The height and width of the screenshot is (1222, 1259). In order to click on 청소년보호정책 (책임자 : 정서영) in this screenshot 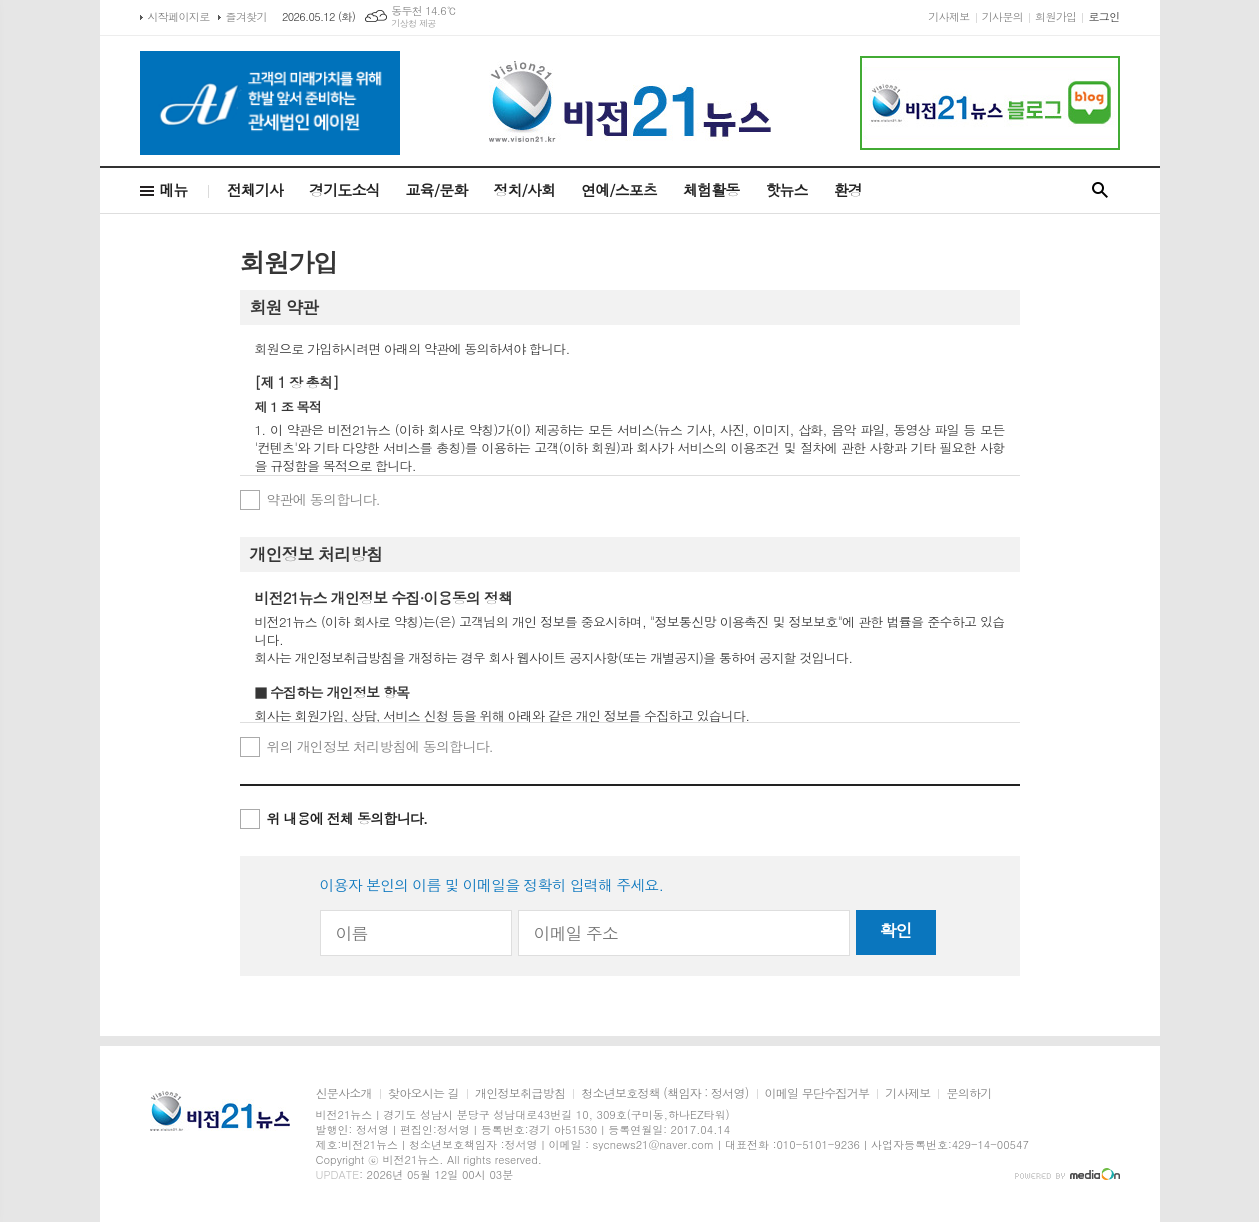, I will do `click(664, 1093)`.